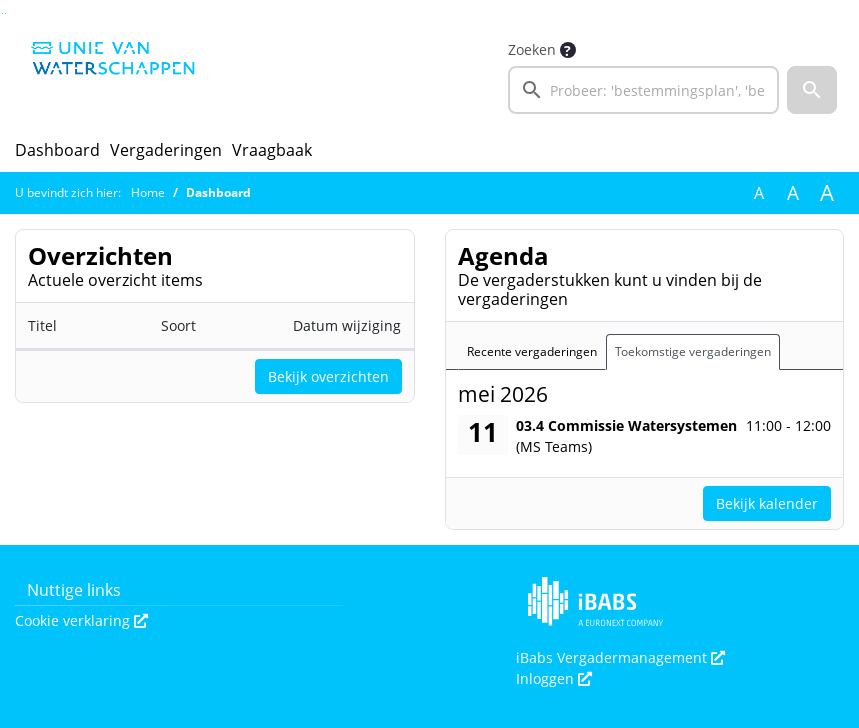 The width and height of the screenshot is (859, 728). Describe the element at coordinates (272, 150) in the screenshot. I see `Vraagbaak` at that location.